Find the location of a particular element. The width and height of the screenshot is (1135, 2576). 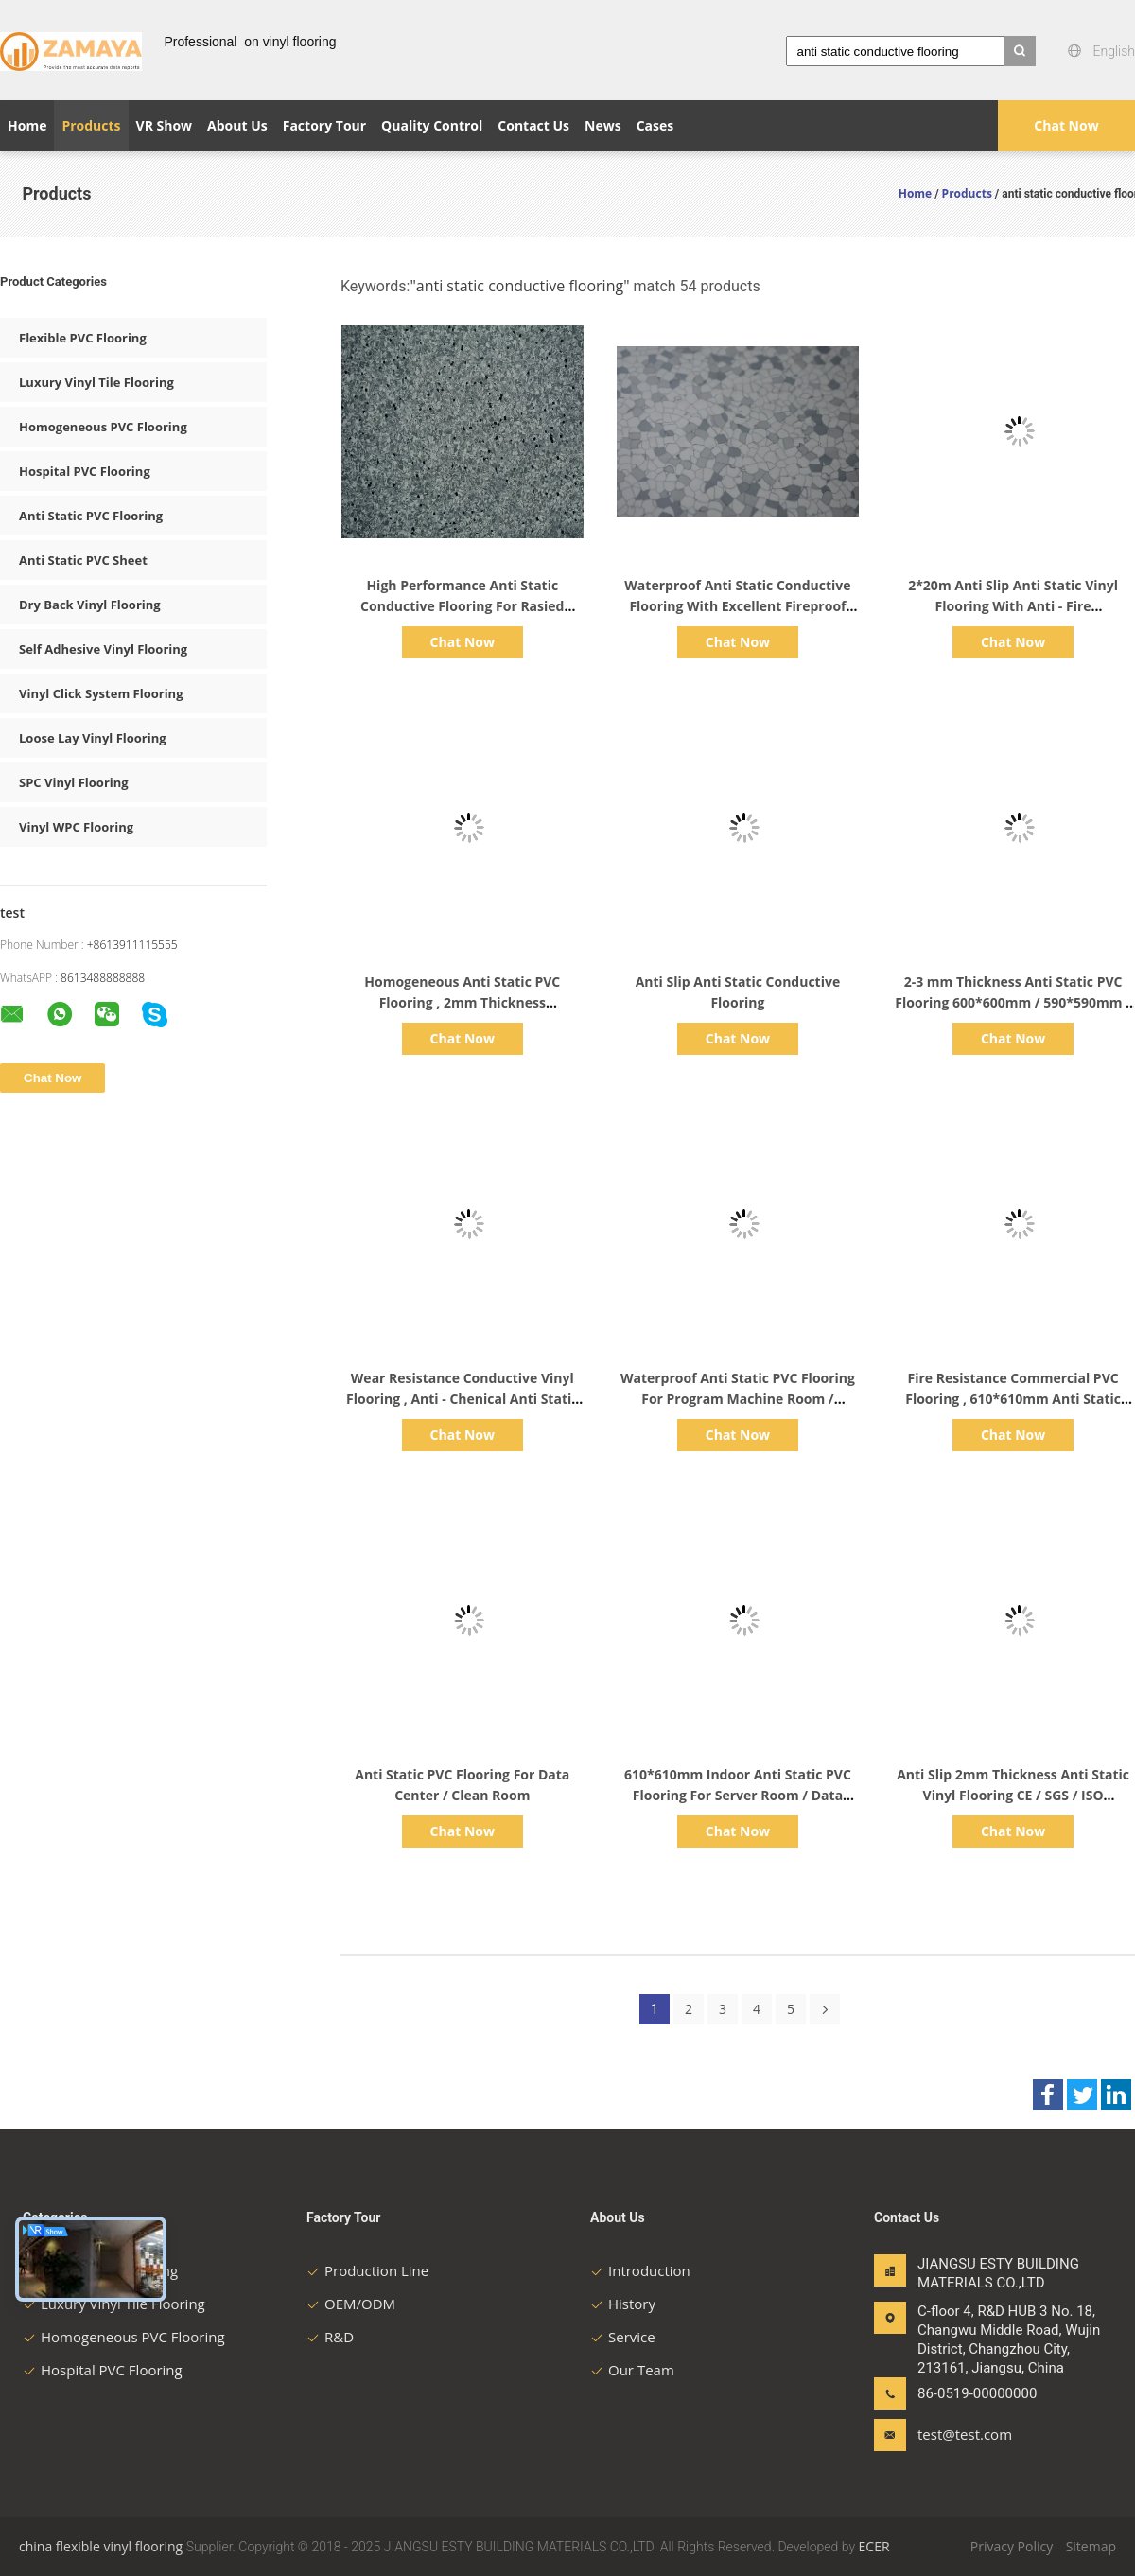

Chat Now is located at coordinates (1066, 125).